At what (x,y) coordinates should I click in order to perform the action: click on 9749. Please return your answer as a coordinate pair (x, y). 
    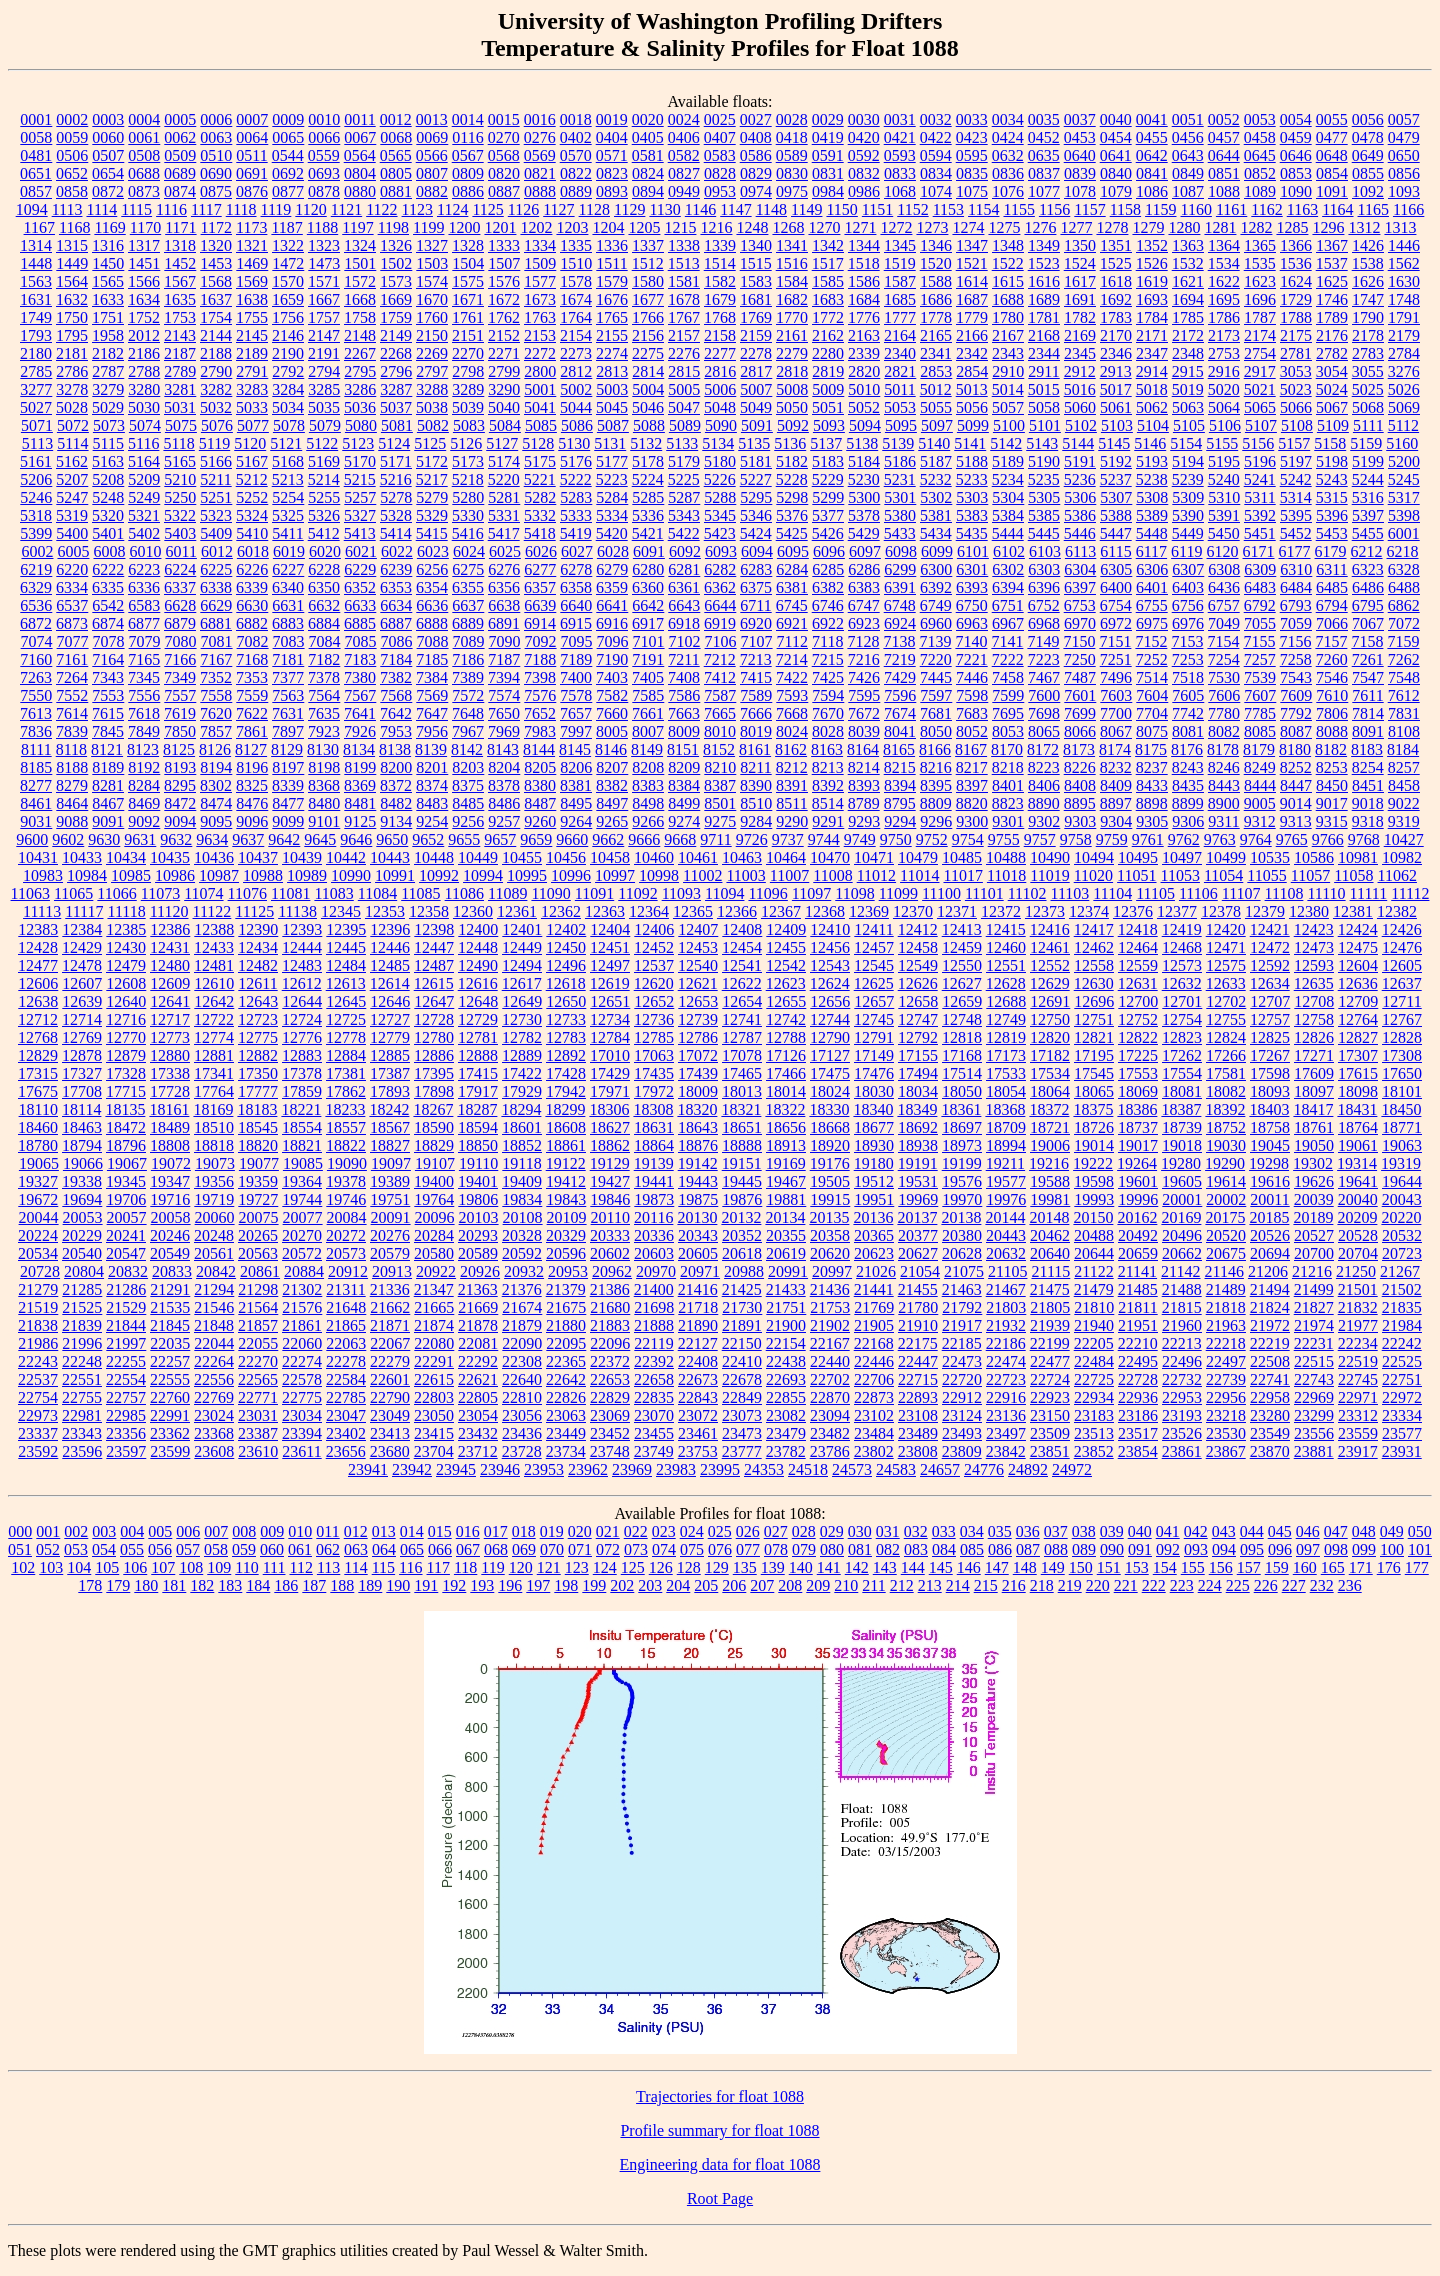
    Looking at the image, I should click on (860, 839).